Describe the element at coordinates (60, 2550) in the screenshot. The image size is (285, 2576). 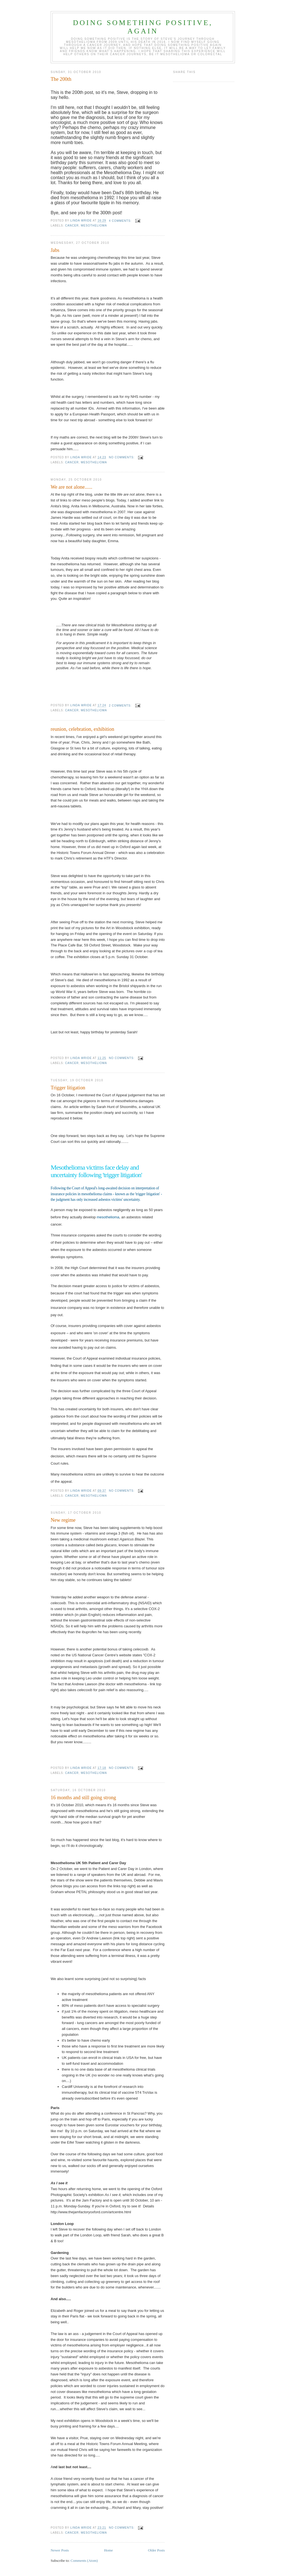
I see `Newer Posts` at that location.